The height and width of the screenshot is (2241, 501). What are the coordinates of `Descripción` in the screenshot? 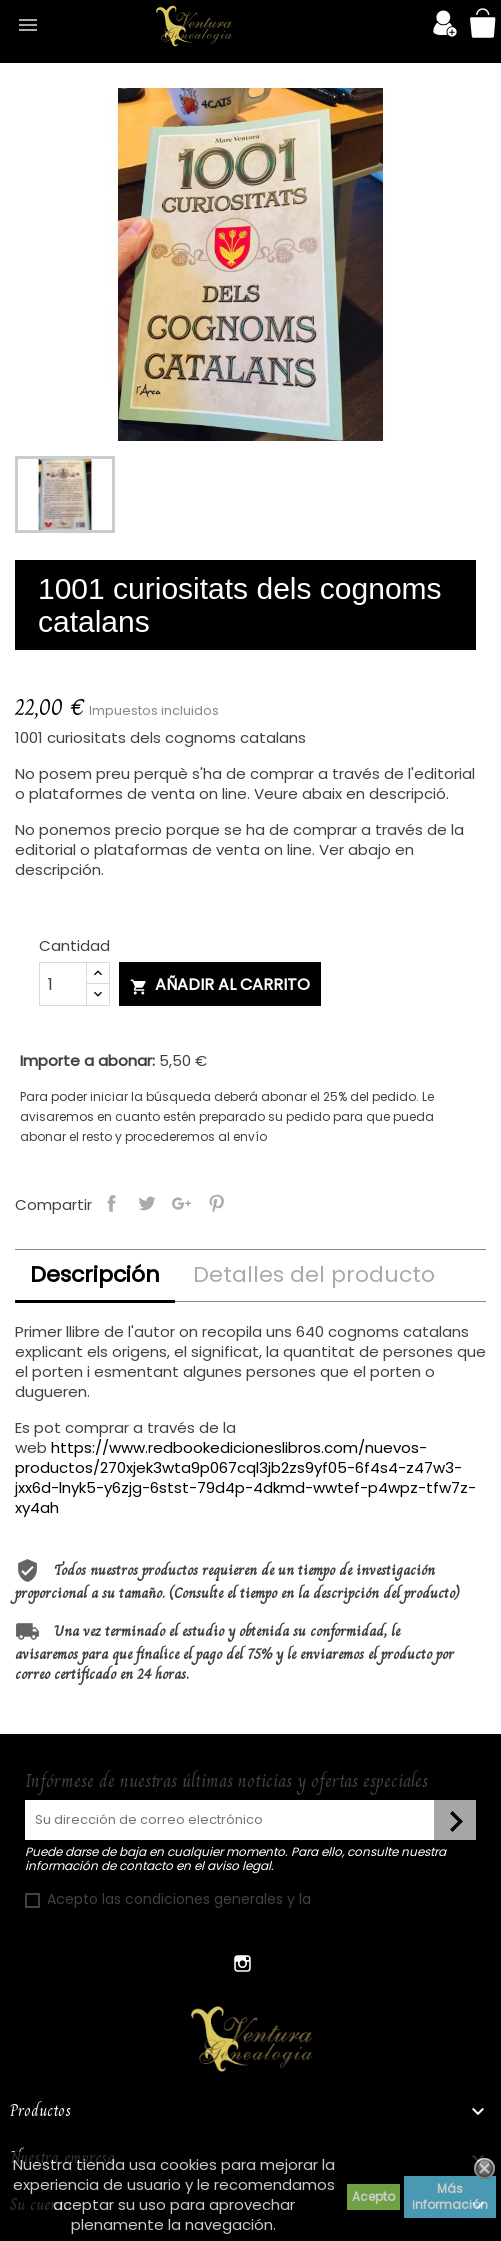 It's located at (95, 1274).